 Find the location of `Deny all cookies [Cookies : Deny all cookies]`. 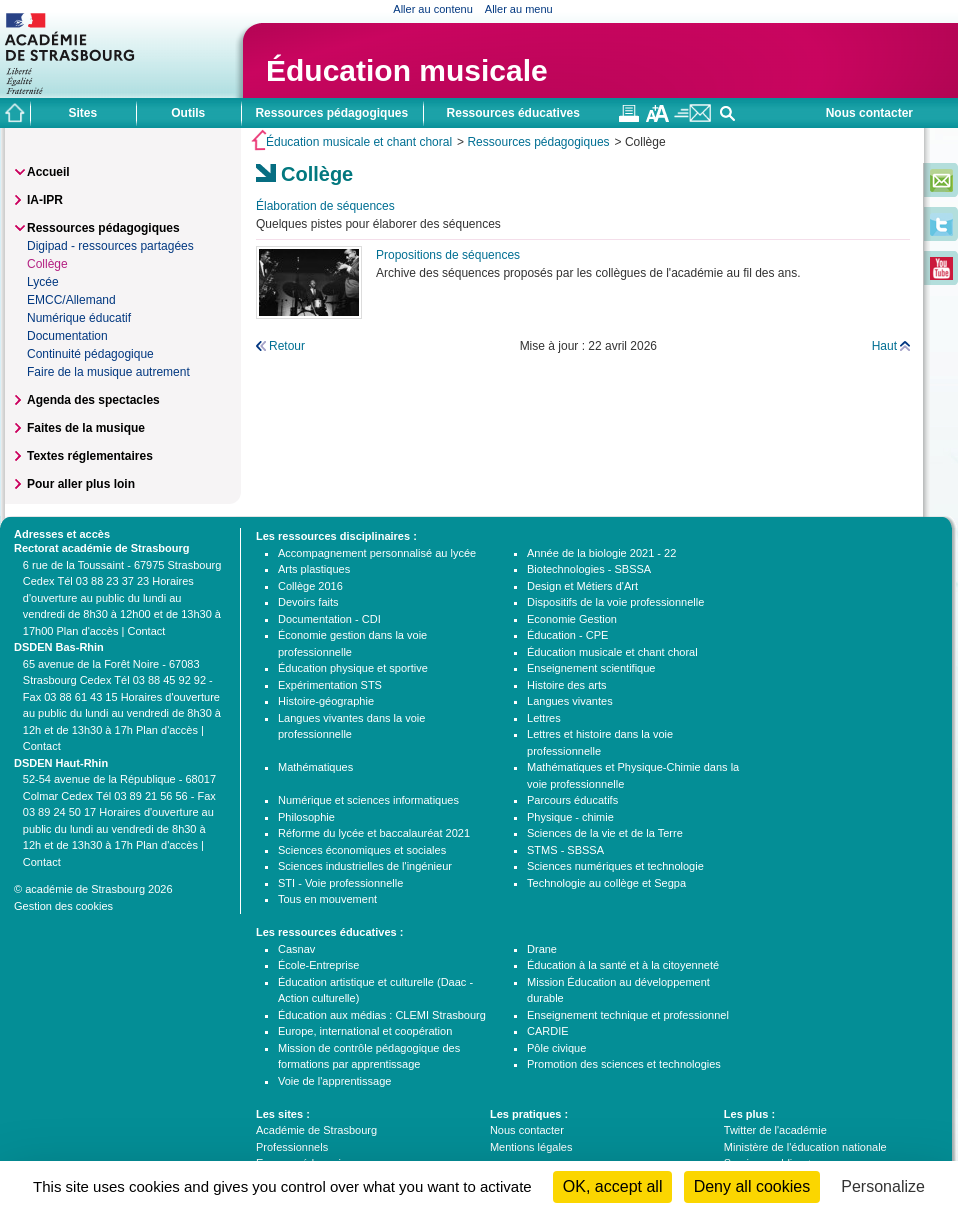

Deny all cookies [Cookies : Deny all cookies] is located at coordinates (752, 1186).